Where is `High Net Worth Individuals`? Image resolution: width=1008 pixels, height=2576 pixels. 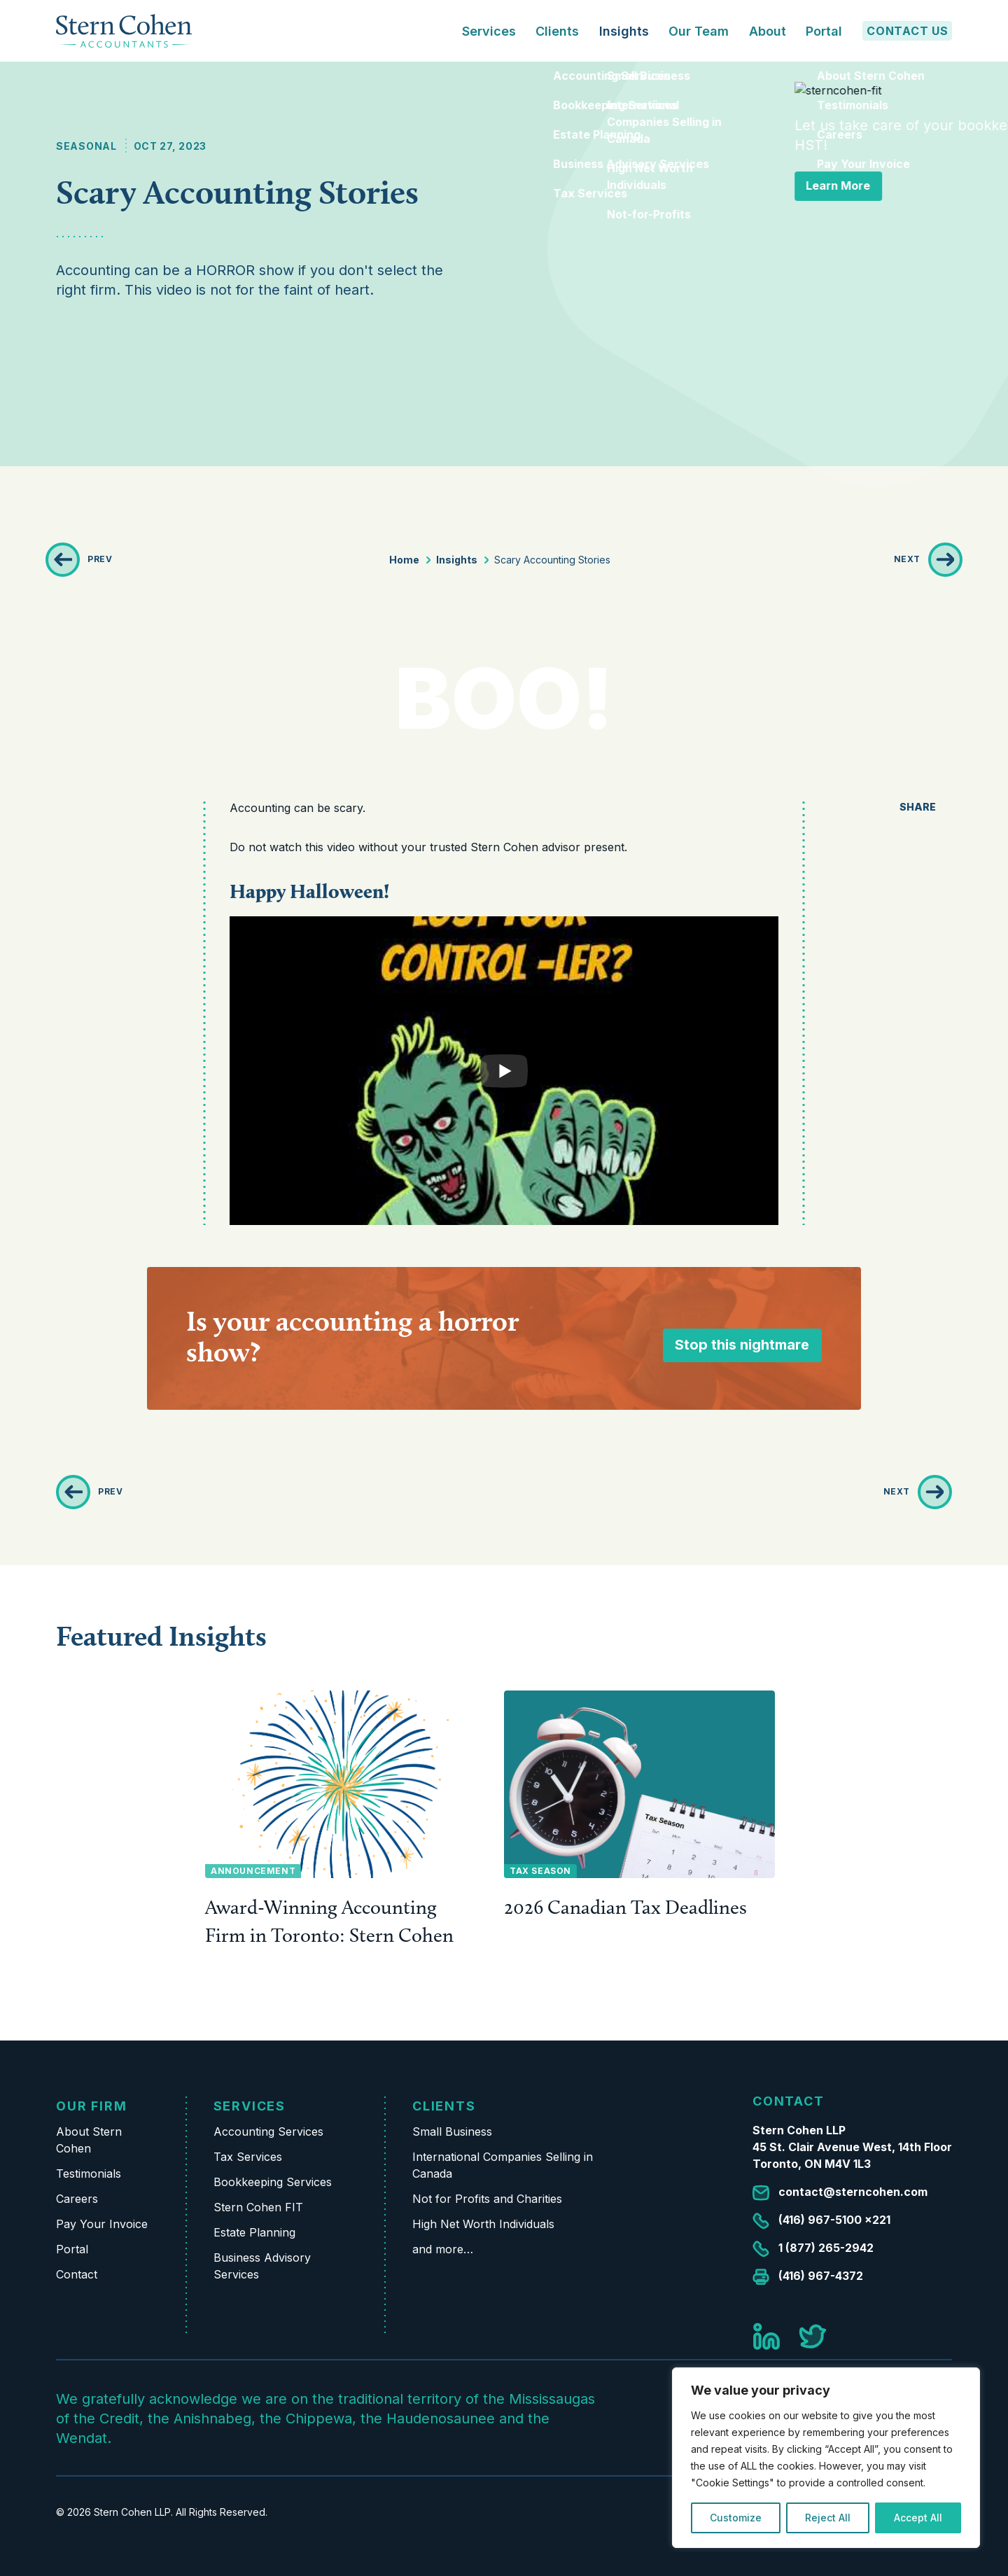
High Net Worth Individuals is located at coordinates (483, 2224).